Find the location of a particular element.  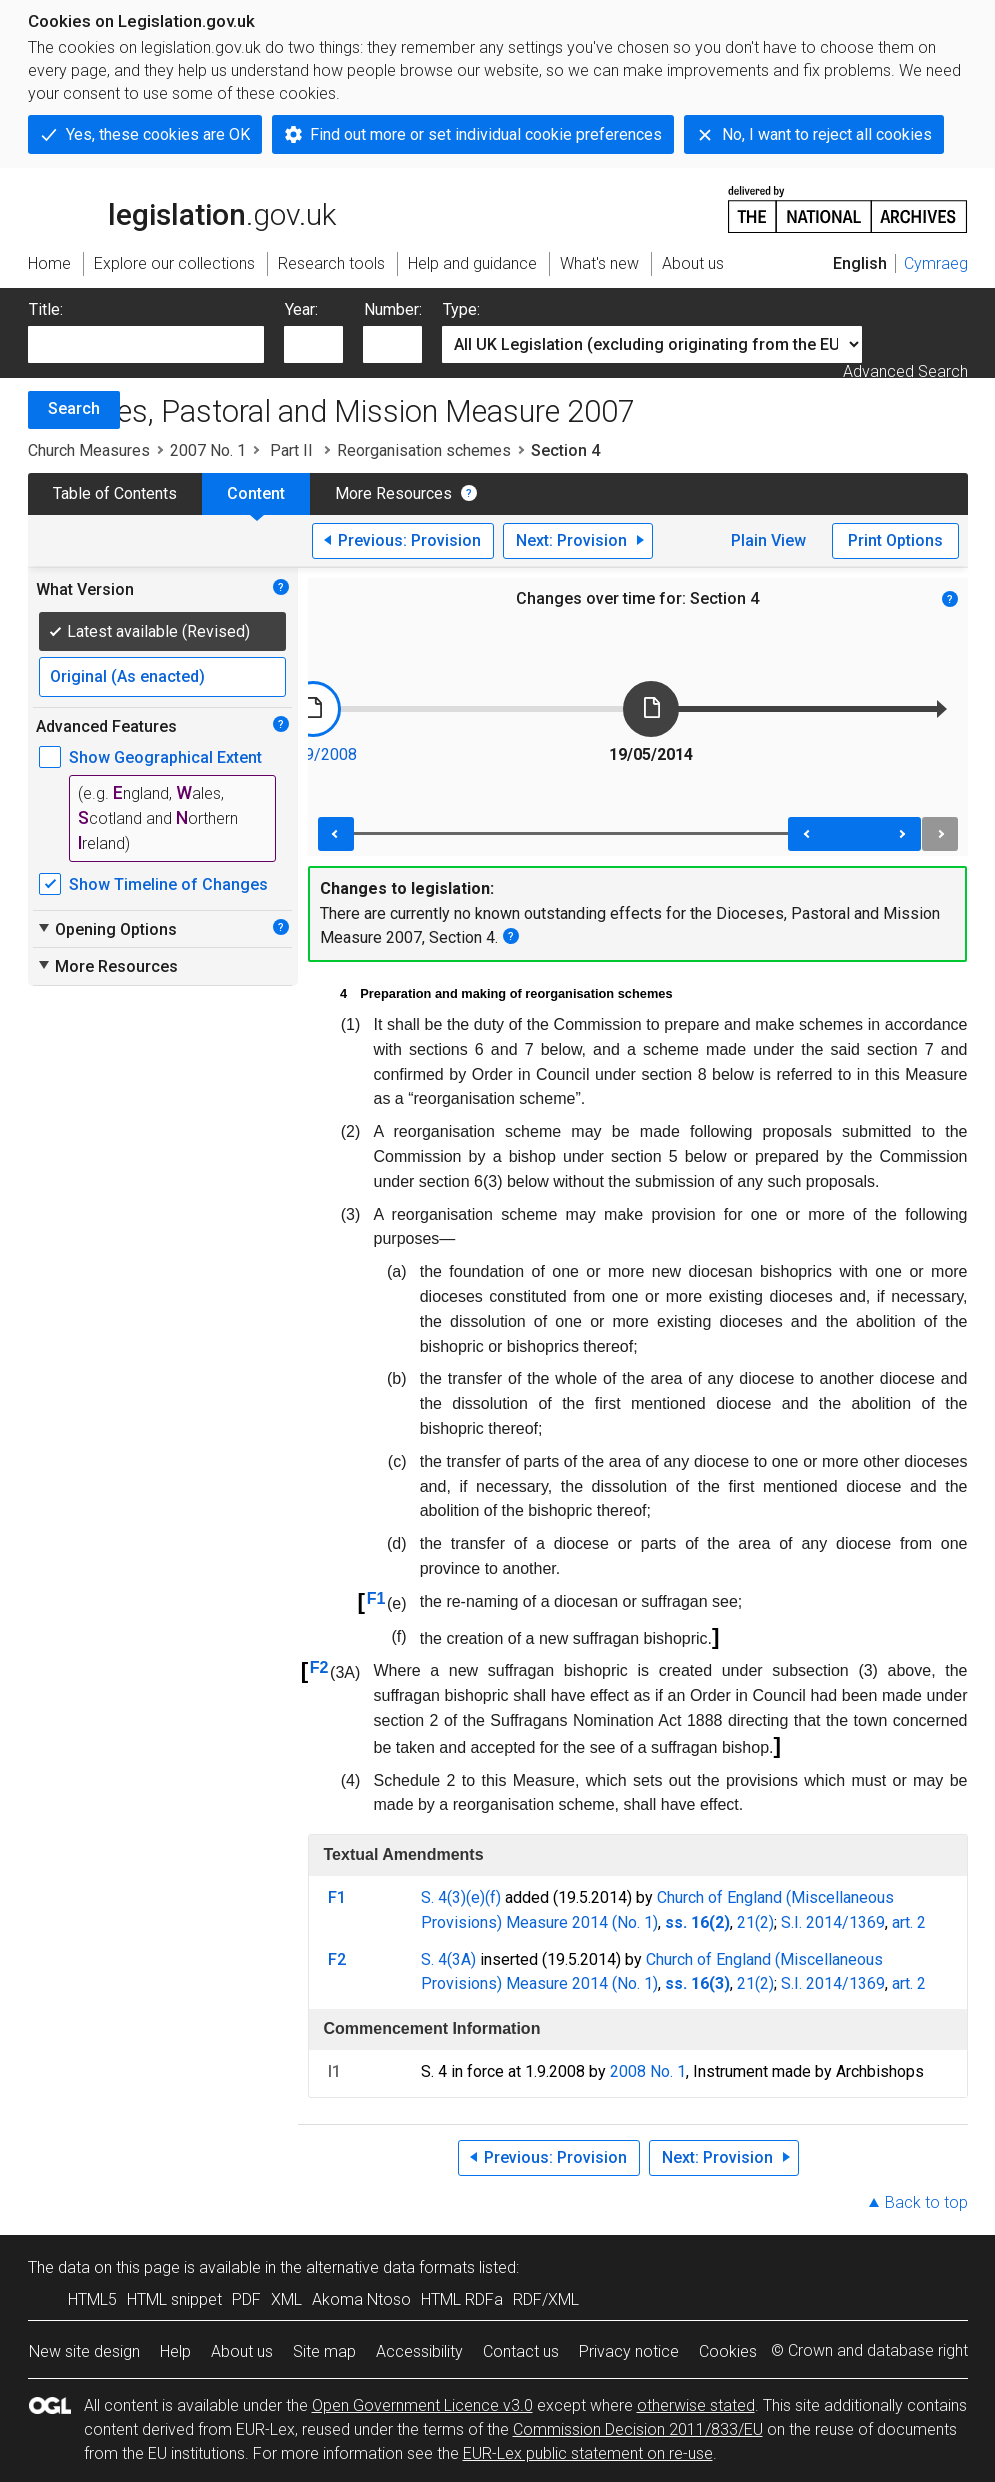

21(2) is located at coordinates (755, 1922).